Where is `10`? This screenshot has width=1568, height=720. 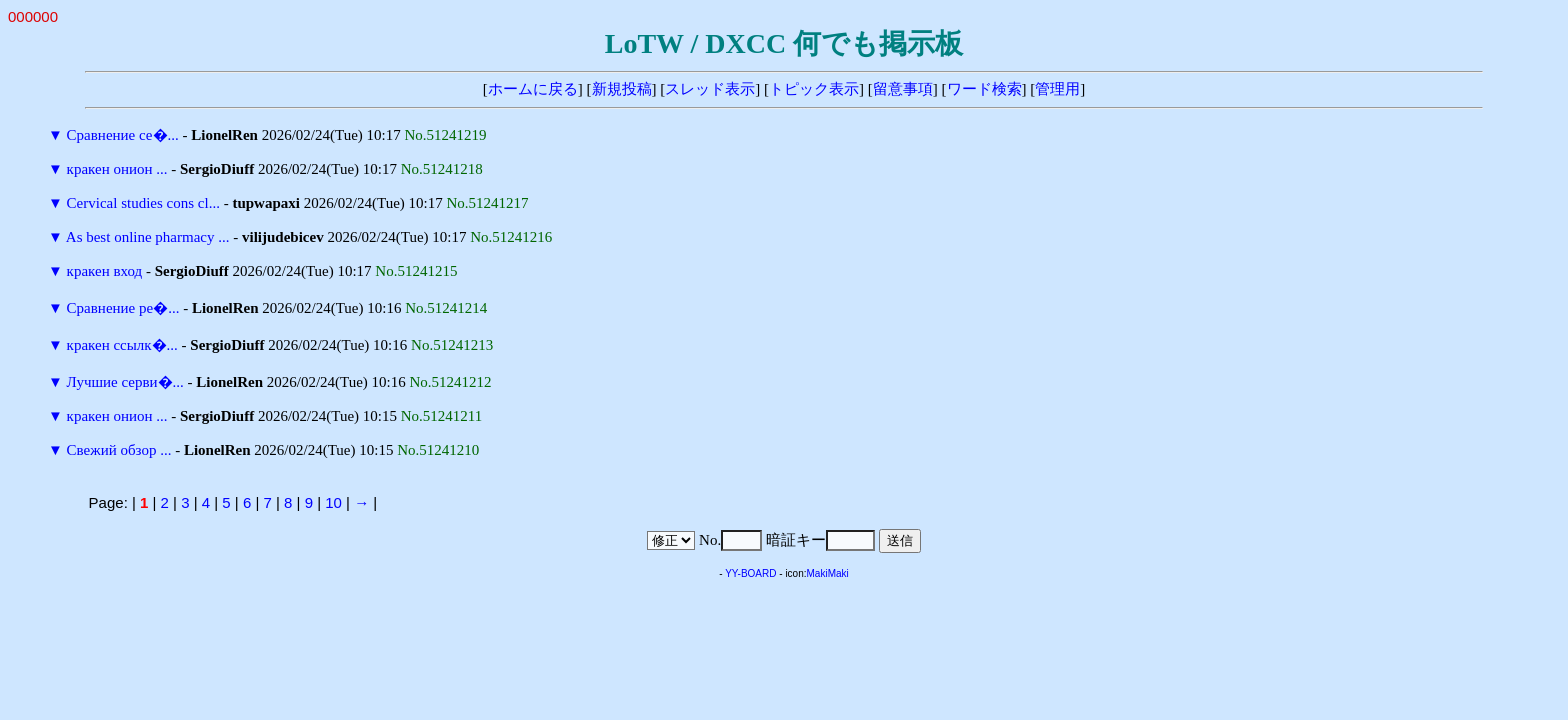
10 is located at coordinates (333, 502).